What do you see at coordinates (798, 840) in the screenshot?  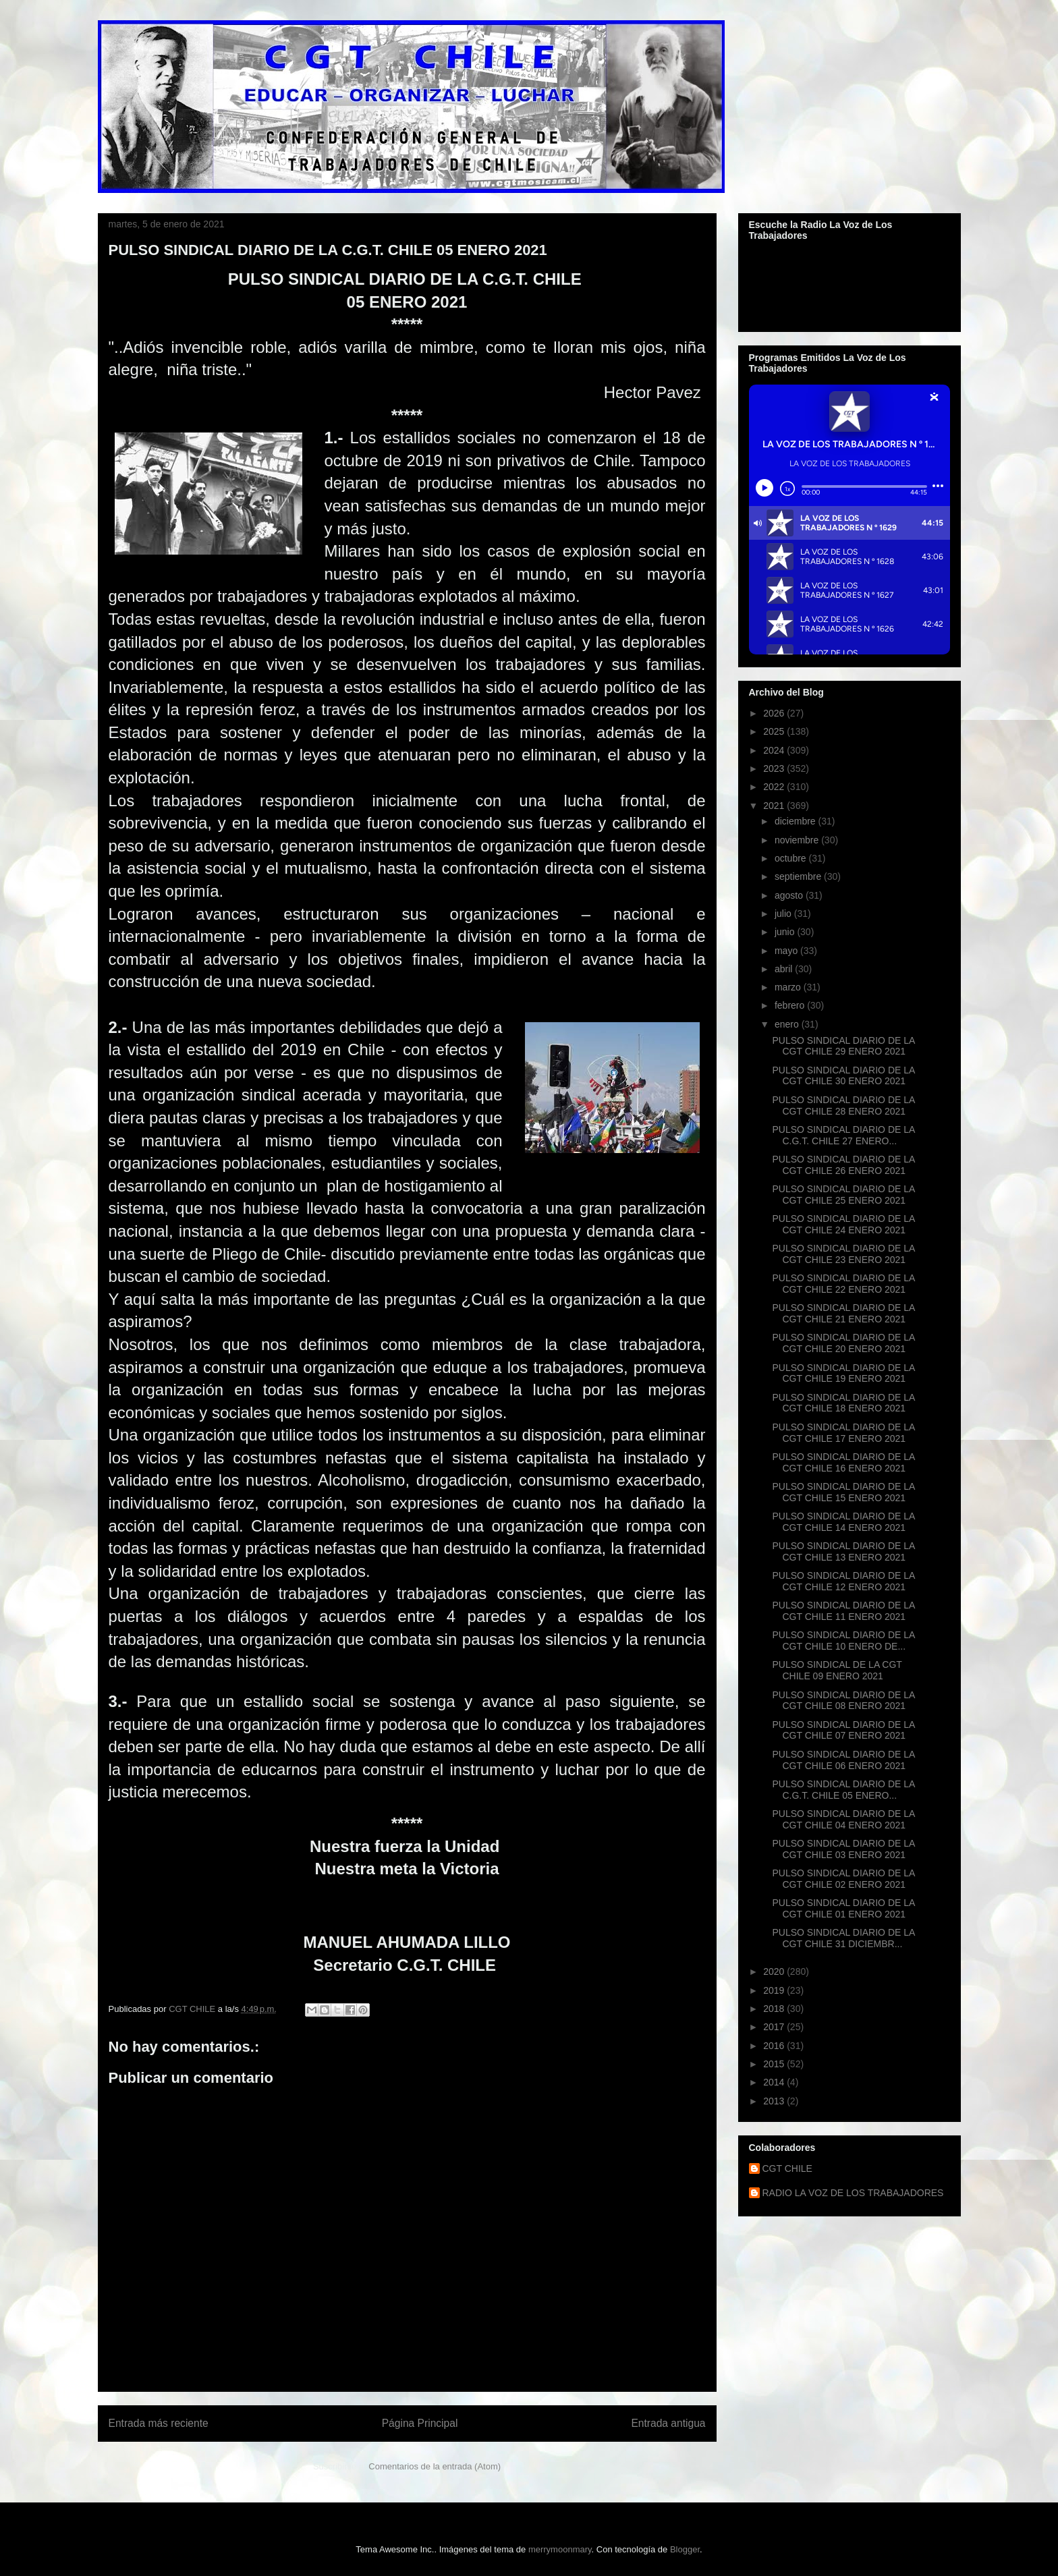 I see `noviembre` at bounding box center [798, 840].